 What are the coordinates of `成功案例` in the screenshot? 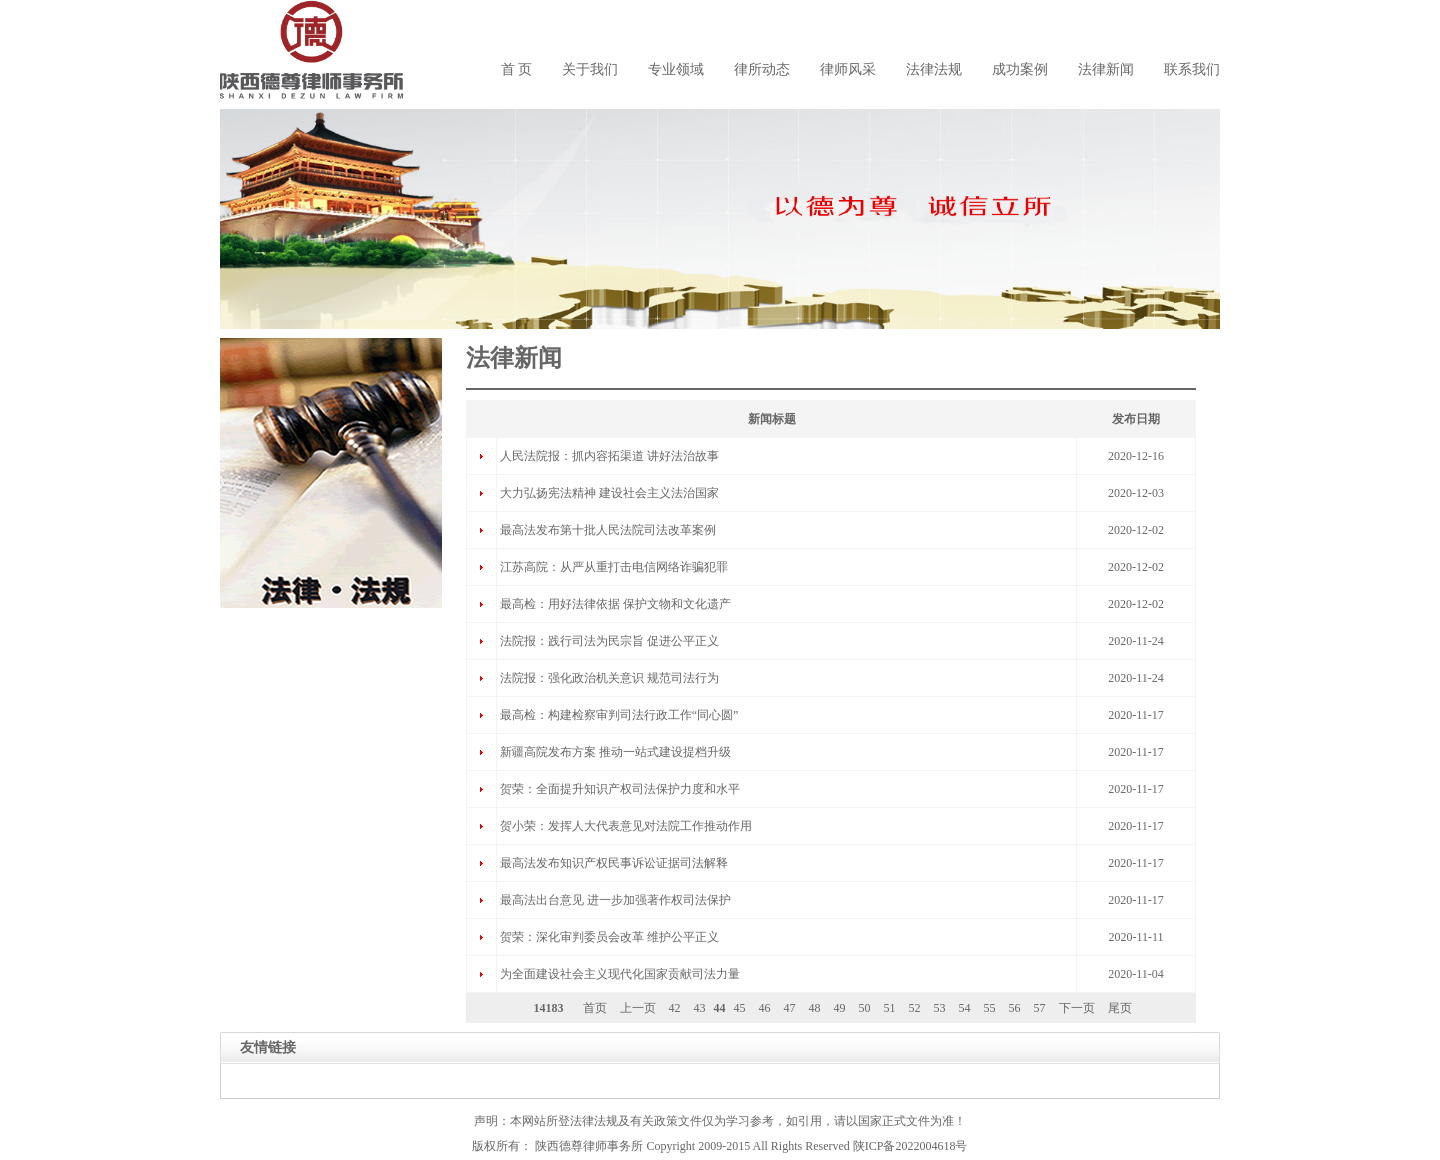 It's located at (1020, 69).